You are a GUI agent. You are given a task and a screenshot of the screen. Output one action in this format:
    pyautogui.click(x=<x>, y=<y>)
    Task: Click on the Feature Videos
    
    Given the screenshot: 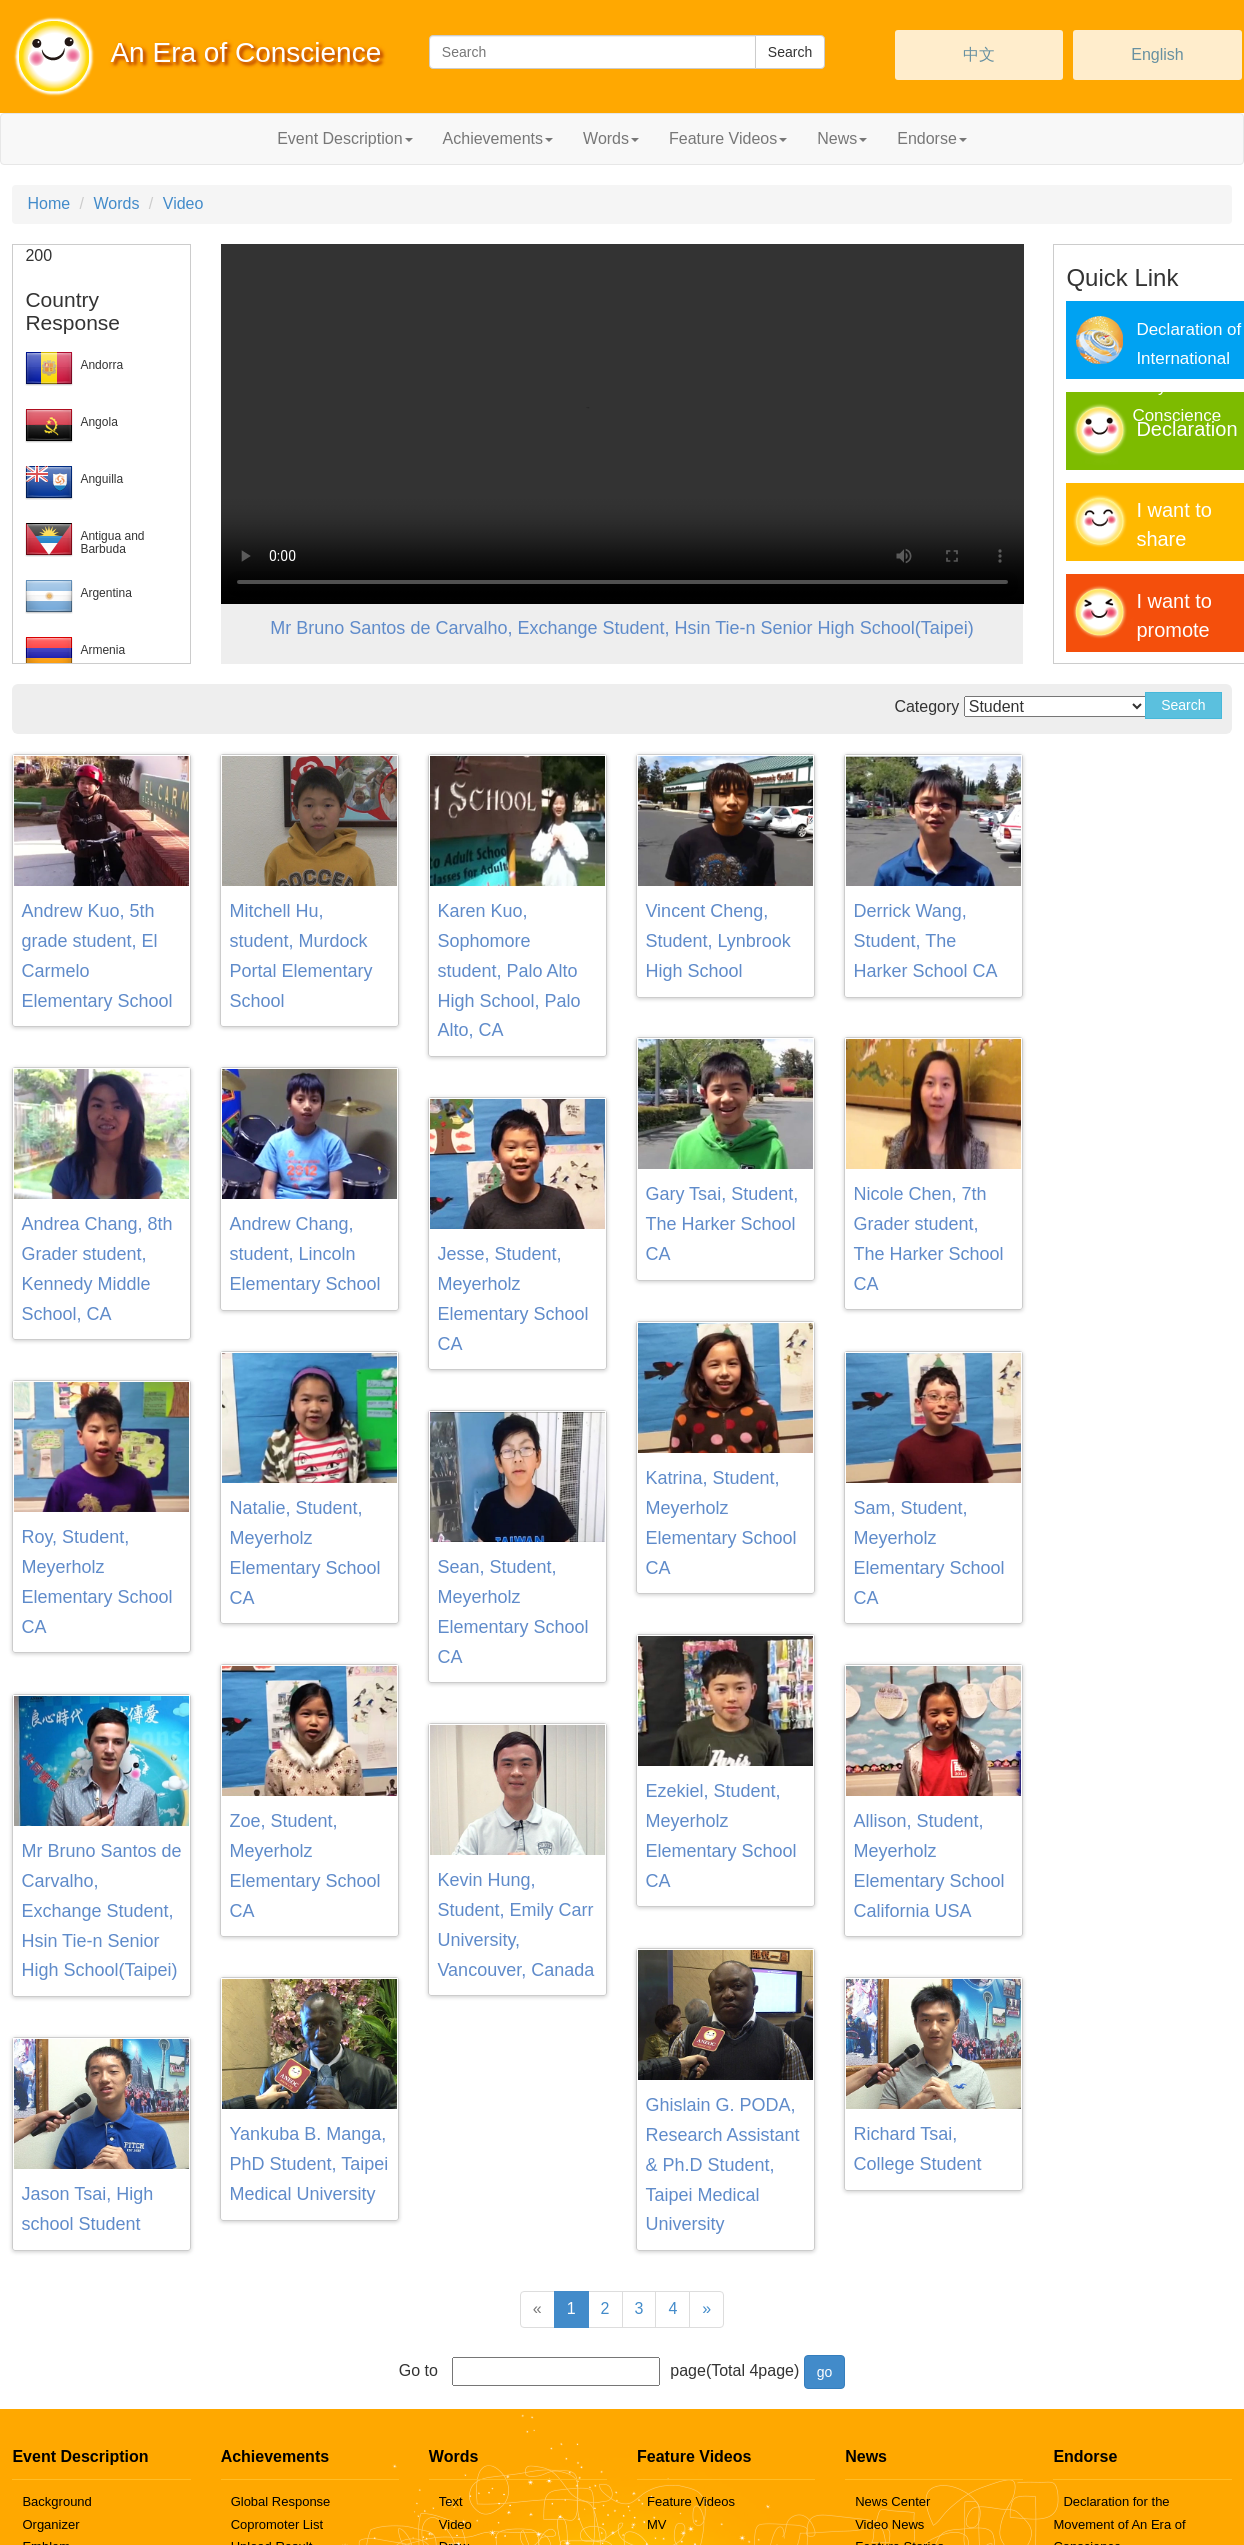 What is the action you would take?
    pyautogui.click(x=691, y=2501)
    